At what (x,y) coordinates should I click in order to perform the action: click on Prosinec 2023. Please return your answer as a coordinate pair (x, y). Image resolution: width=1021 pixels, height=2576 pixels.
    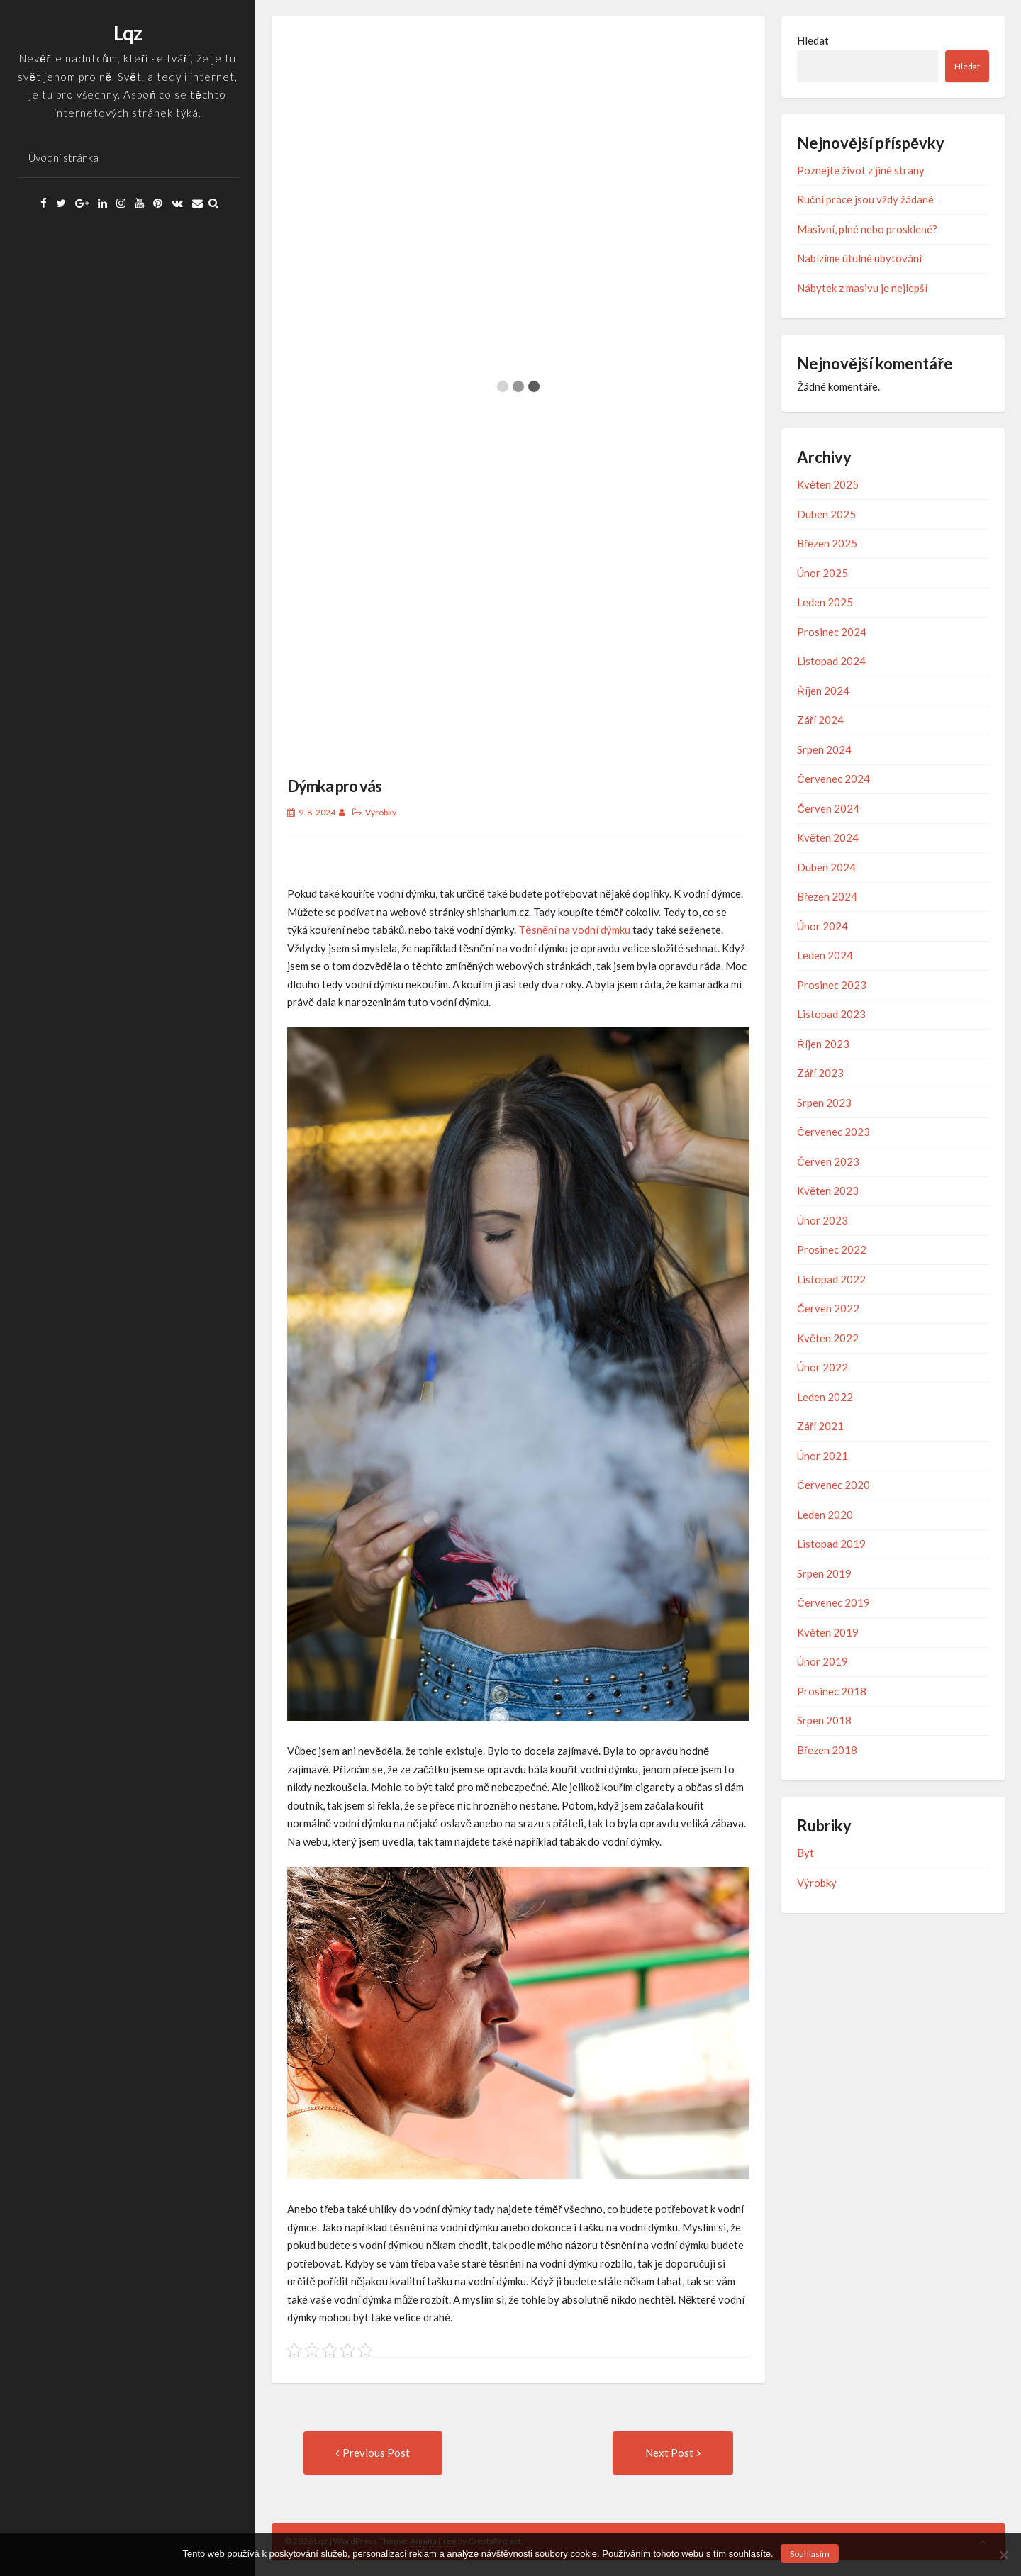
    Looking at the image, I should click on (831, 984).